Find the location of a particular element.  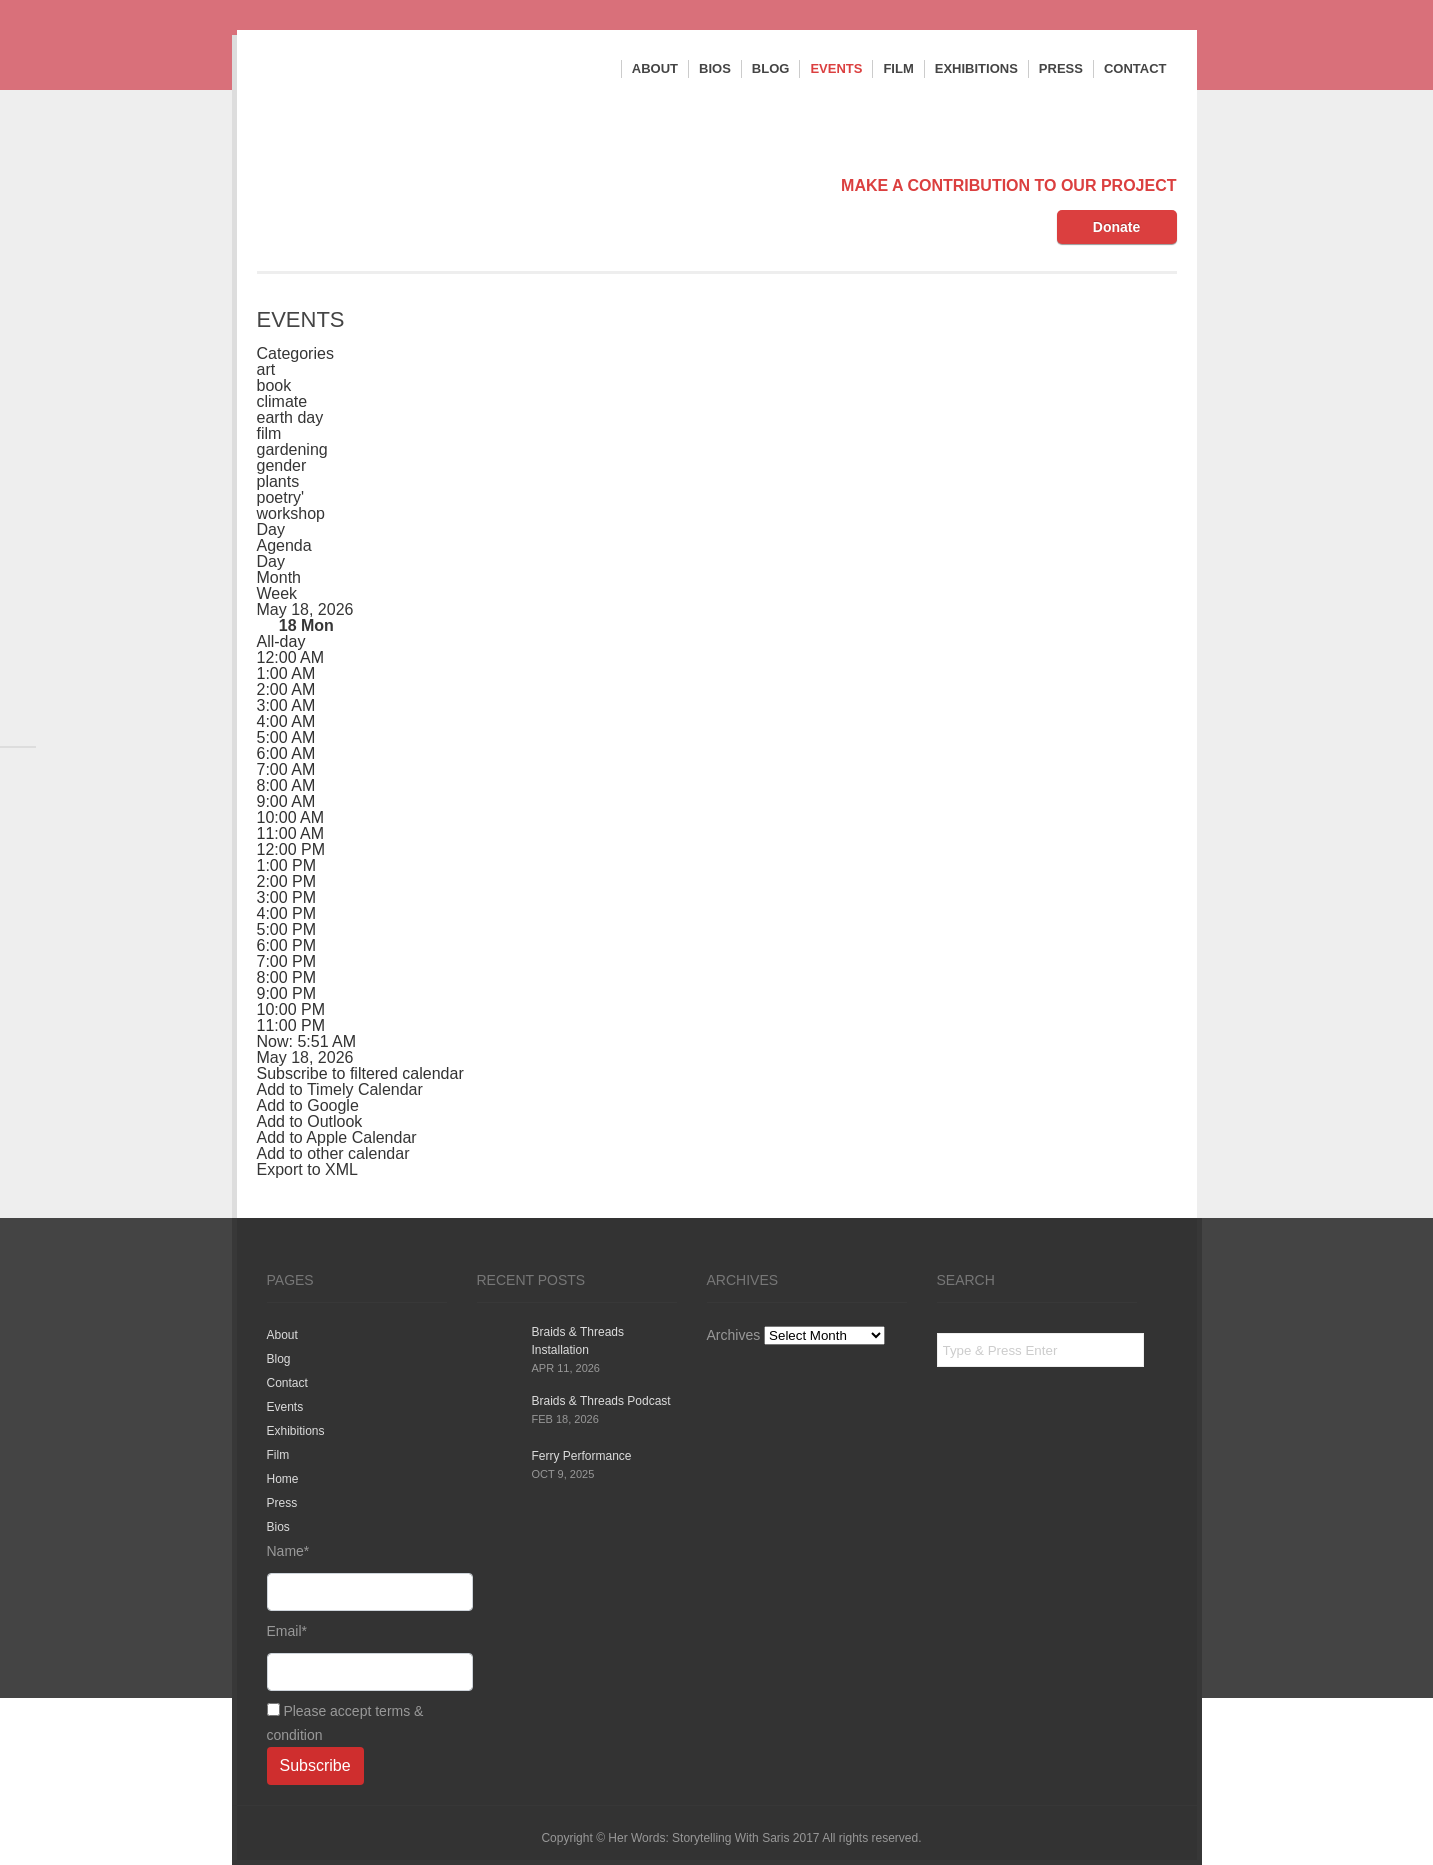

Exhibitions is located at coordinates (976, 68).